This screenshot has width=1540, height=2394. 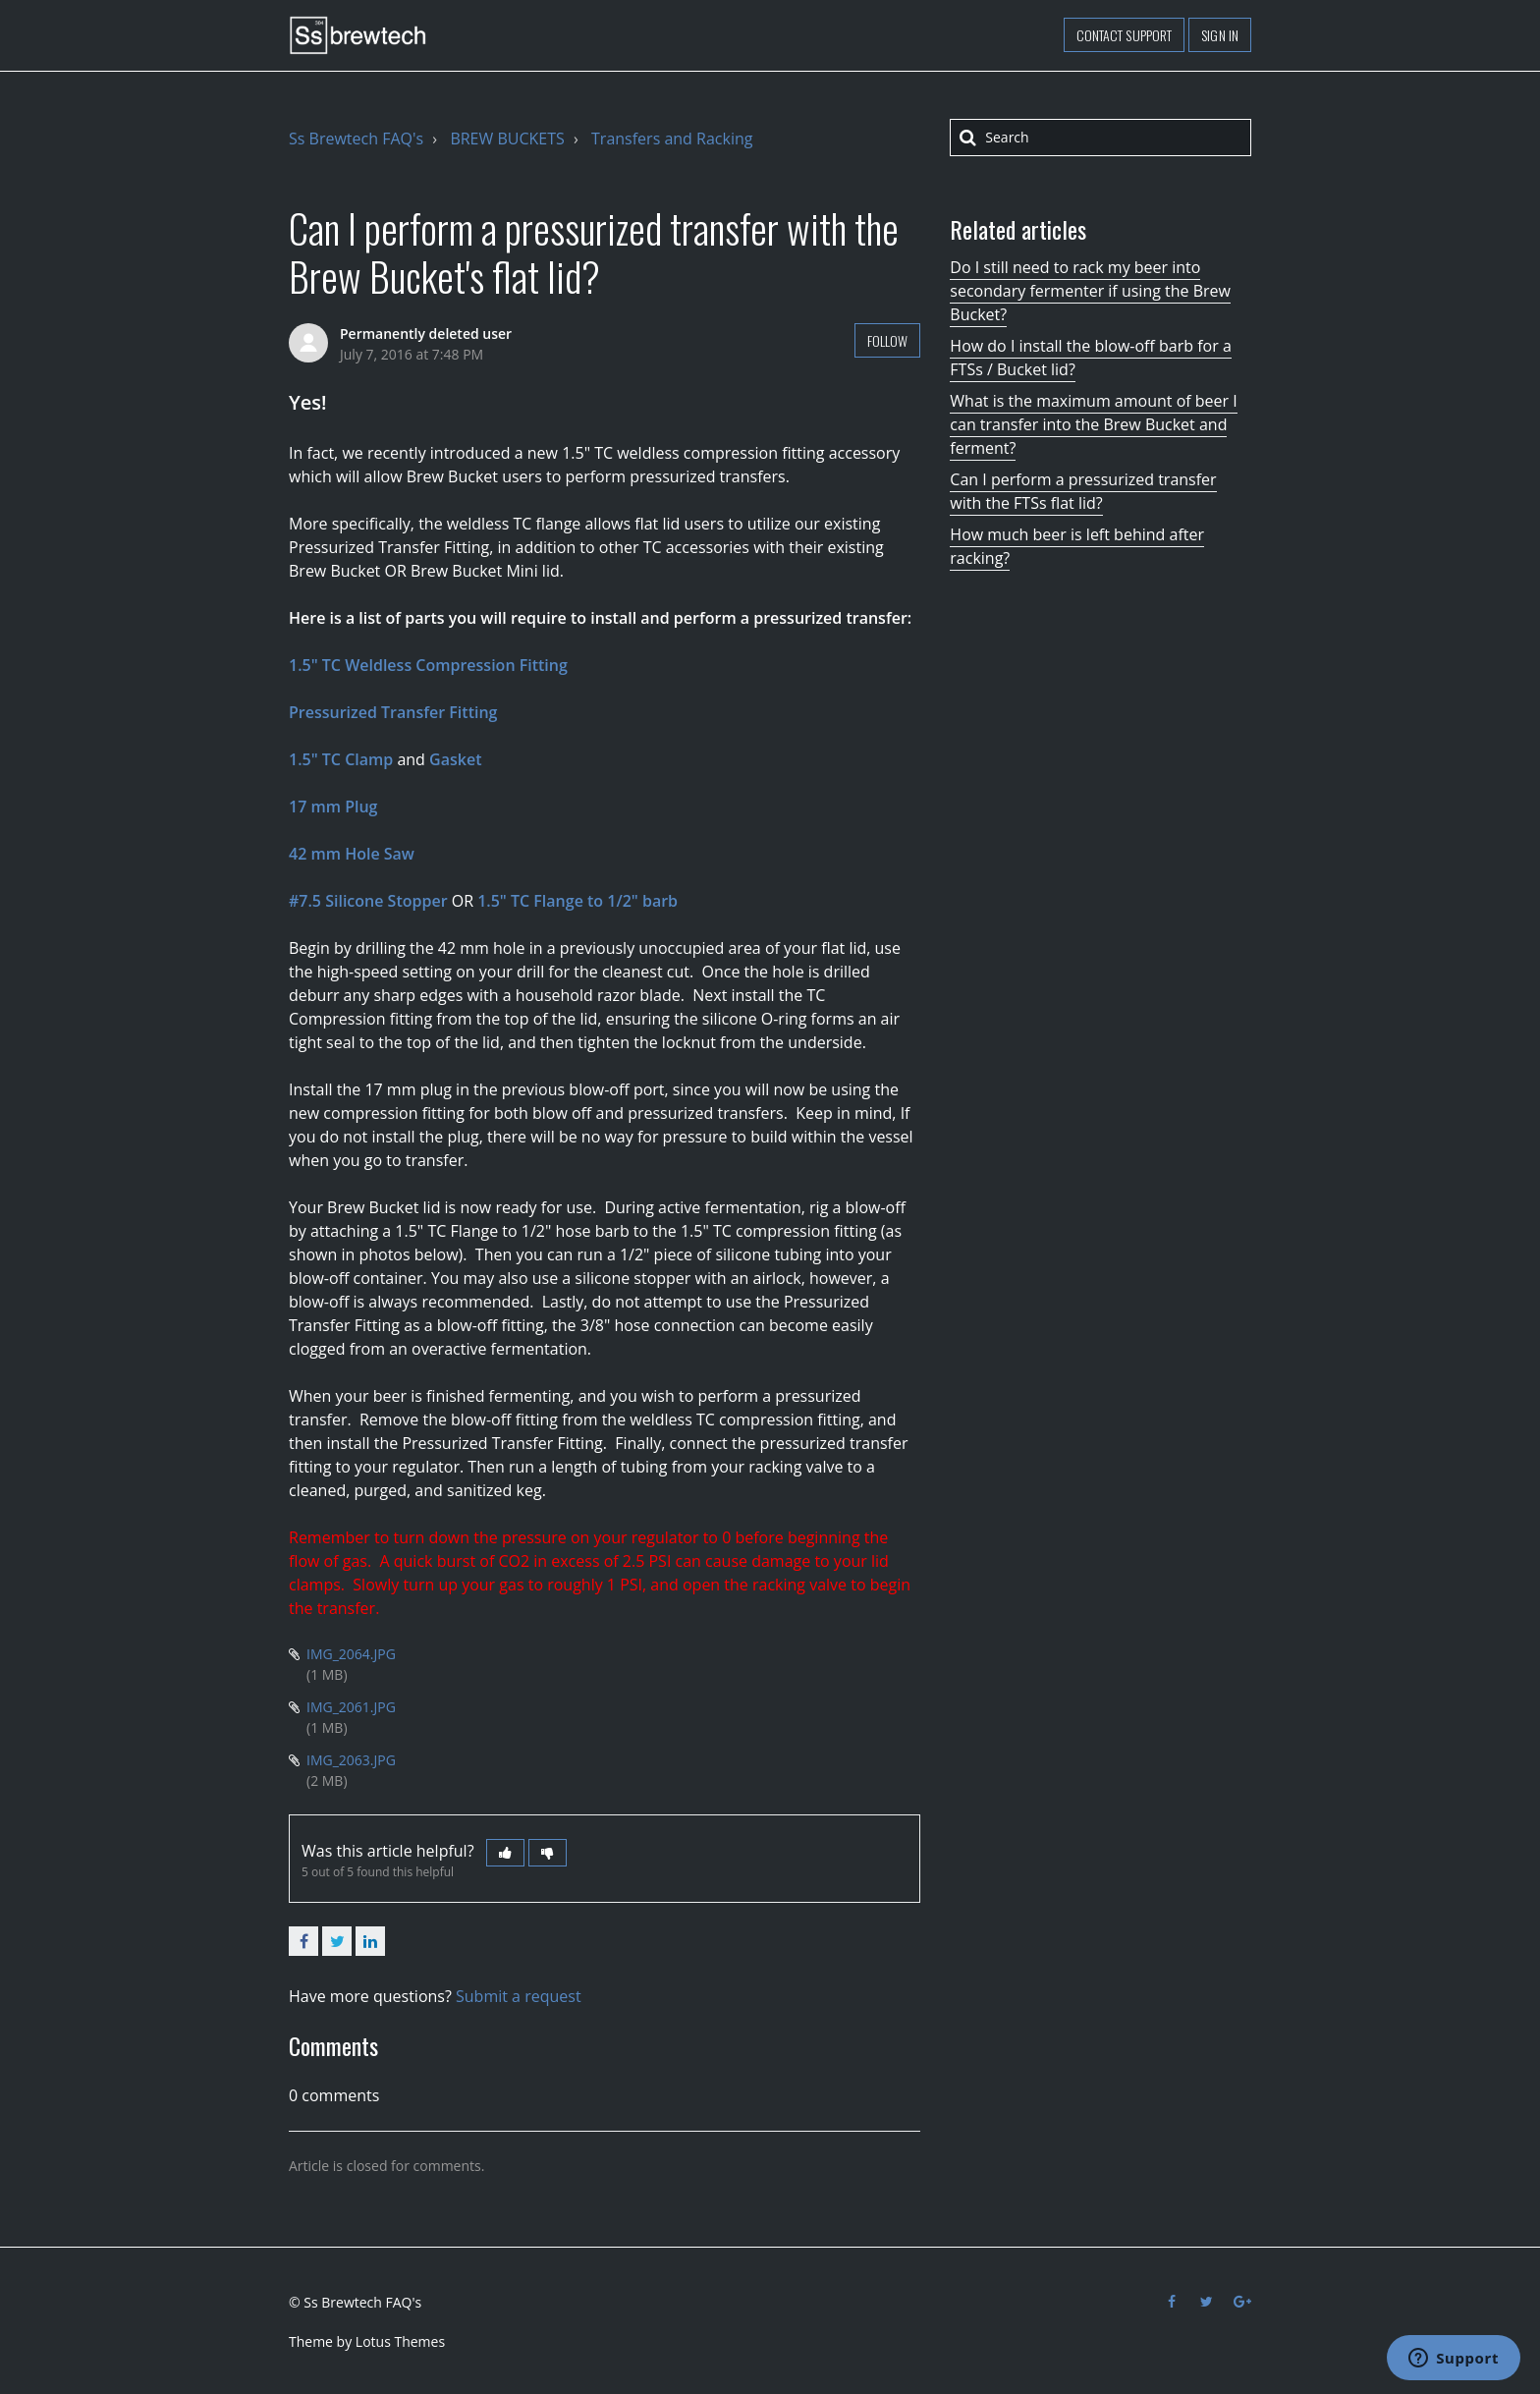 I want to click on IMG_2064.JPG, so click(x=351, y=1653).